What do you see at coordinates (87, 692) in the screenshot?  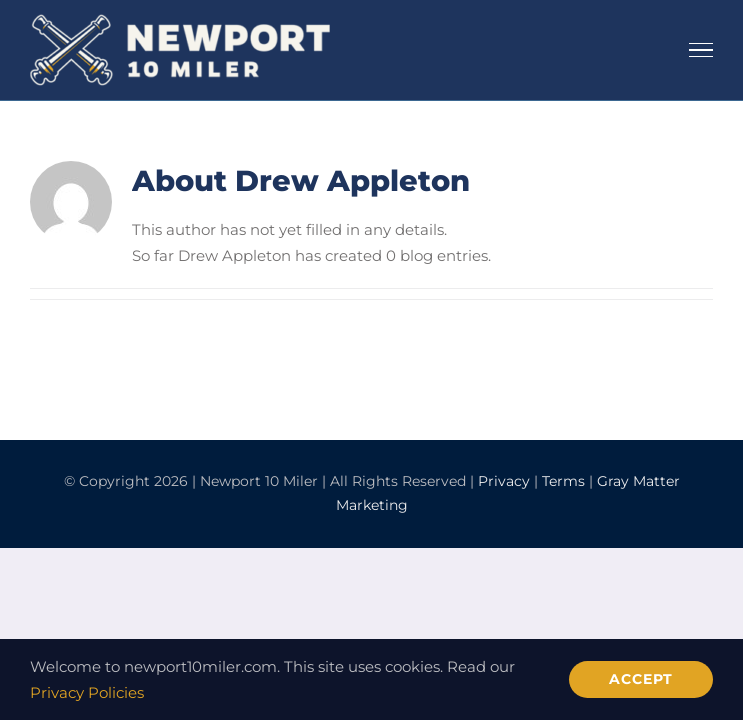 I see `Privacy Policies` at bounding box center [87, 692].